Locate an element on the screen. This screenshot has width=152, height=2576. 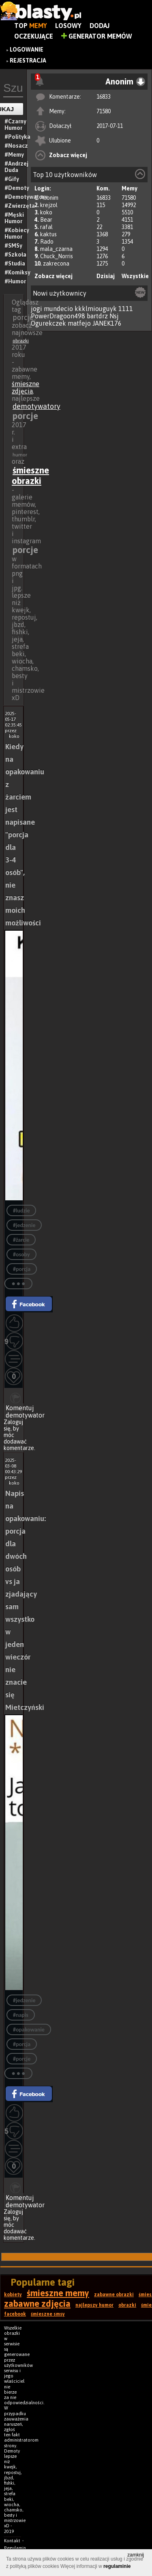
śmieszne zdjęcia is located at coordinates (25, 387).